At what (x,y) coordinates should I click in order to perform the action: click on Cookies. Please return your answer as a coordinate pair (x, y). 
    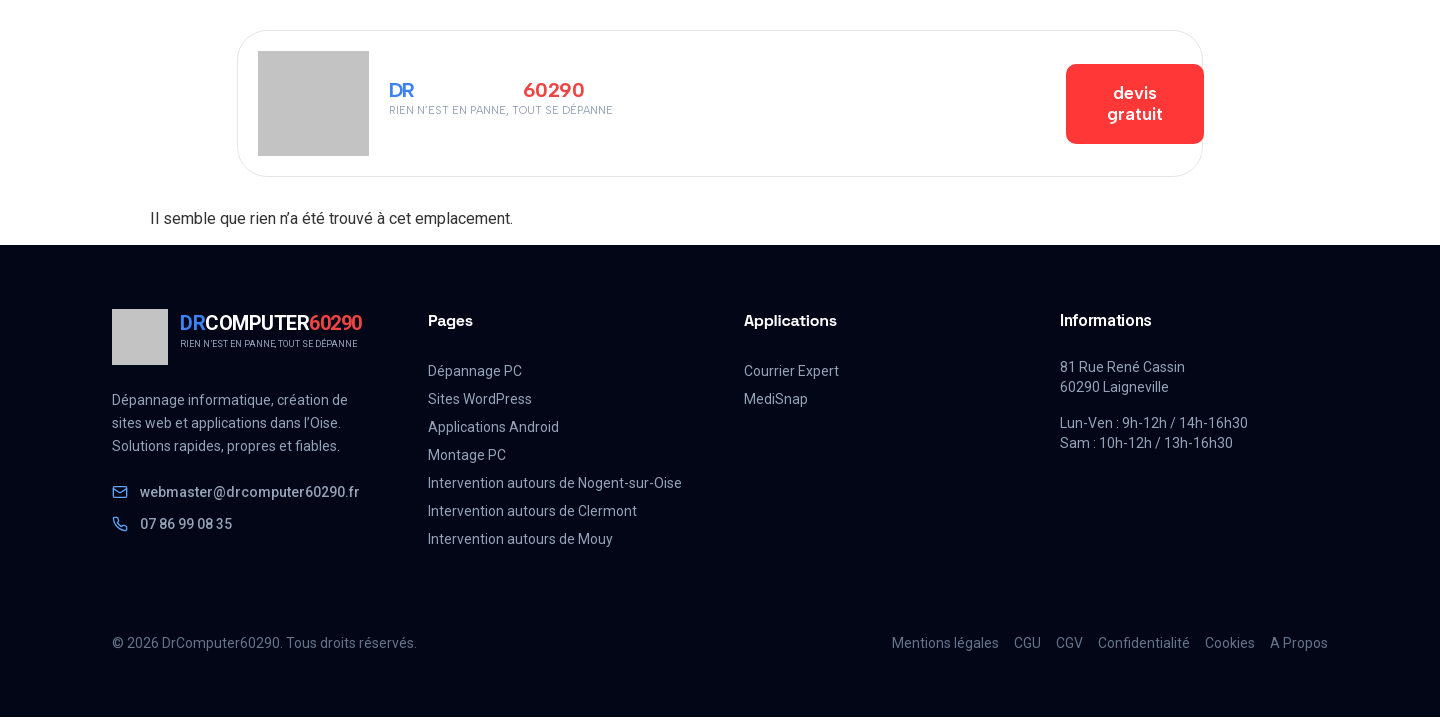
    Looking at the image, I should click on (1230, 643).